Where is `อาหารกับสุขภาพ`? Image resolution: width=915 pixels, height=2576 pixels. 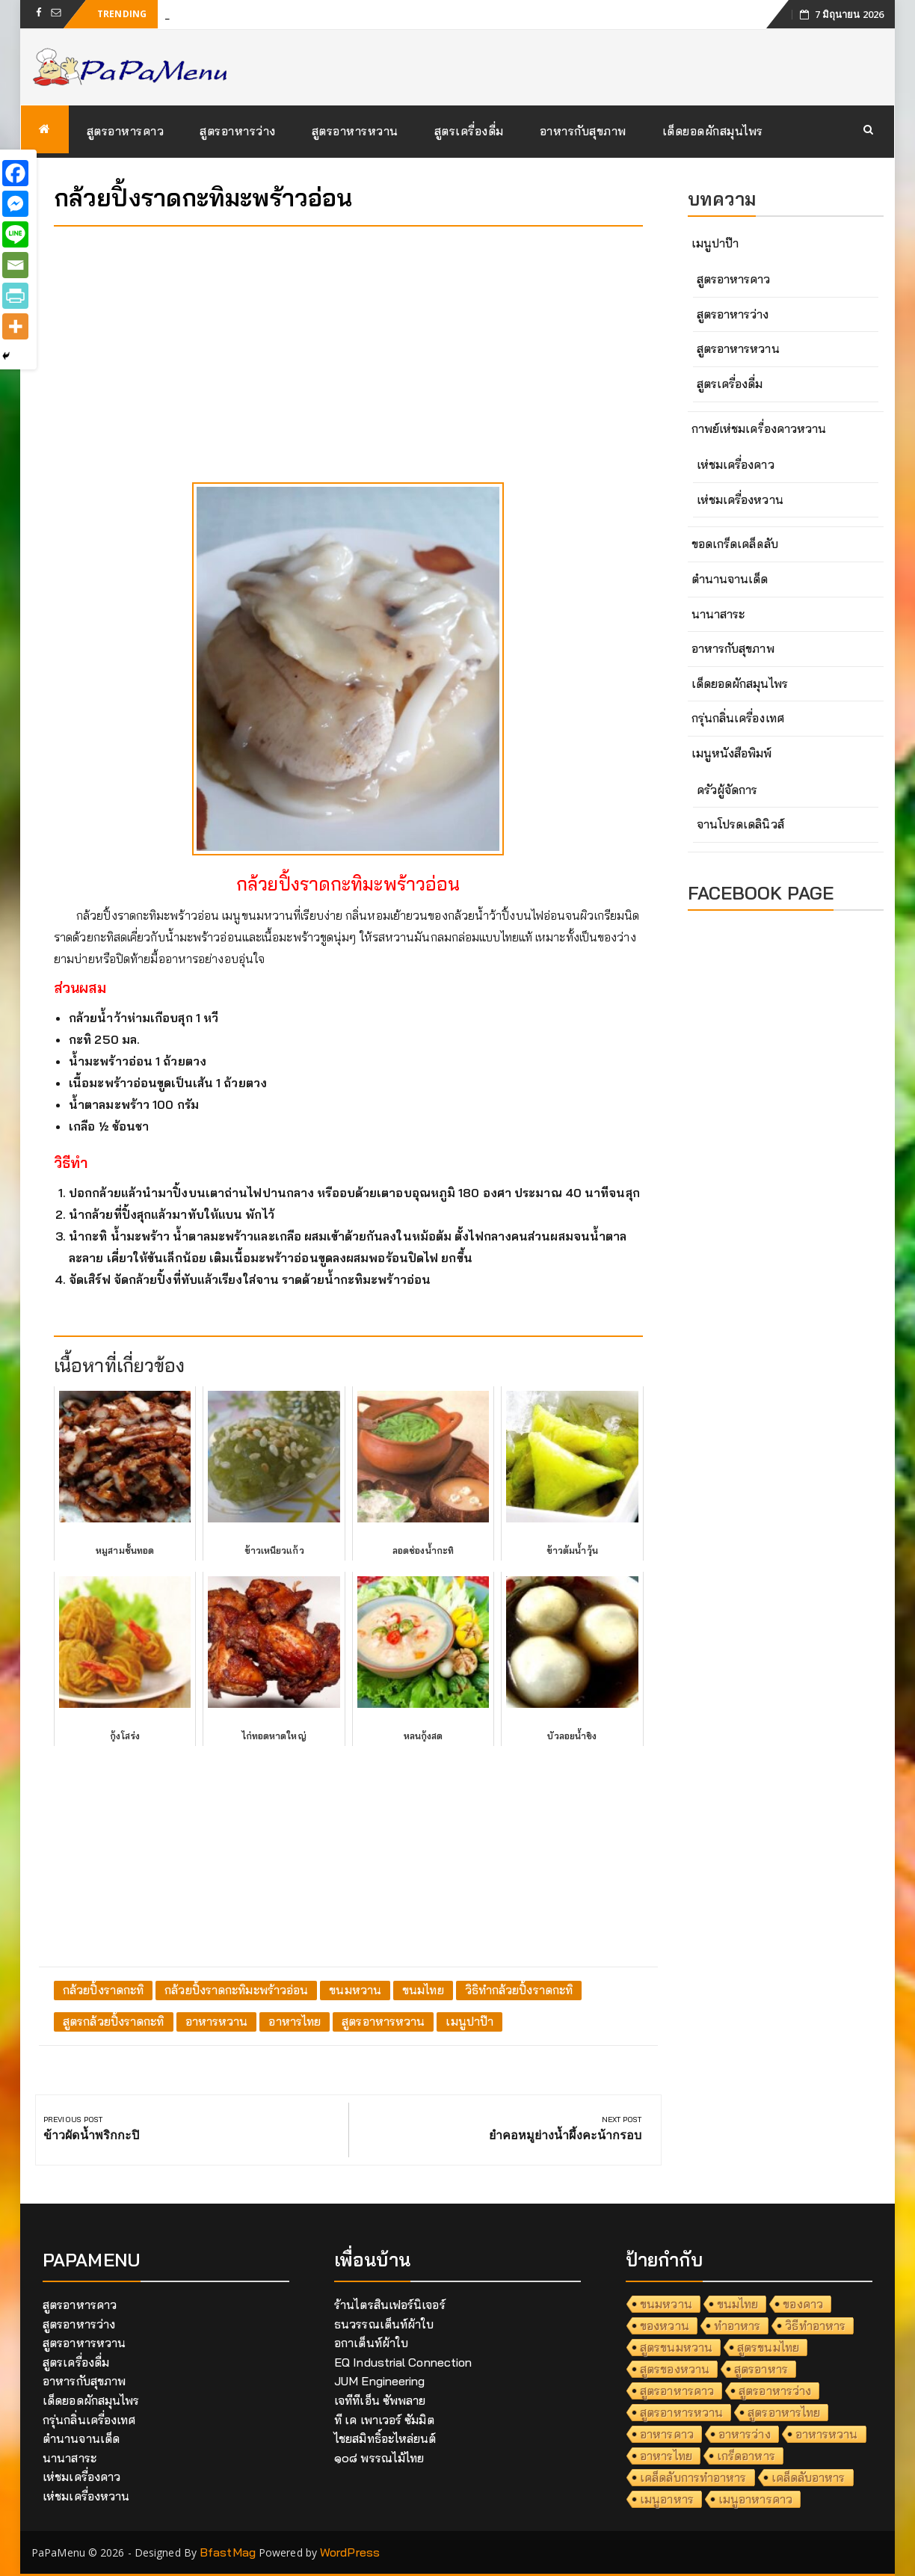
อาหารกับสุขภาพ is located at coordinates (583, 130).